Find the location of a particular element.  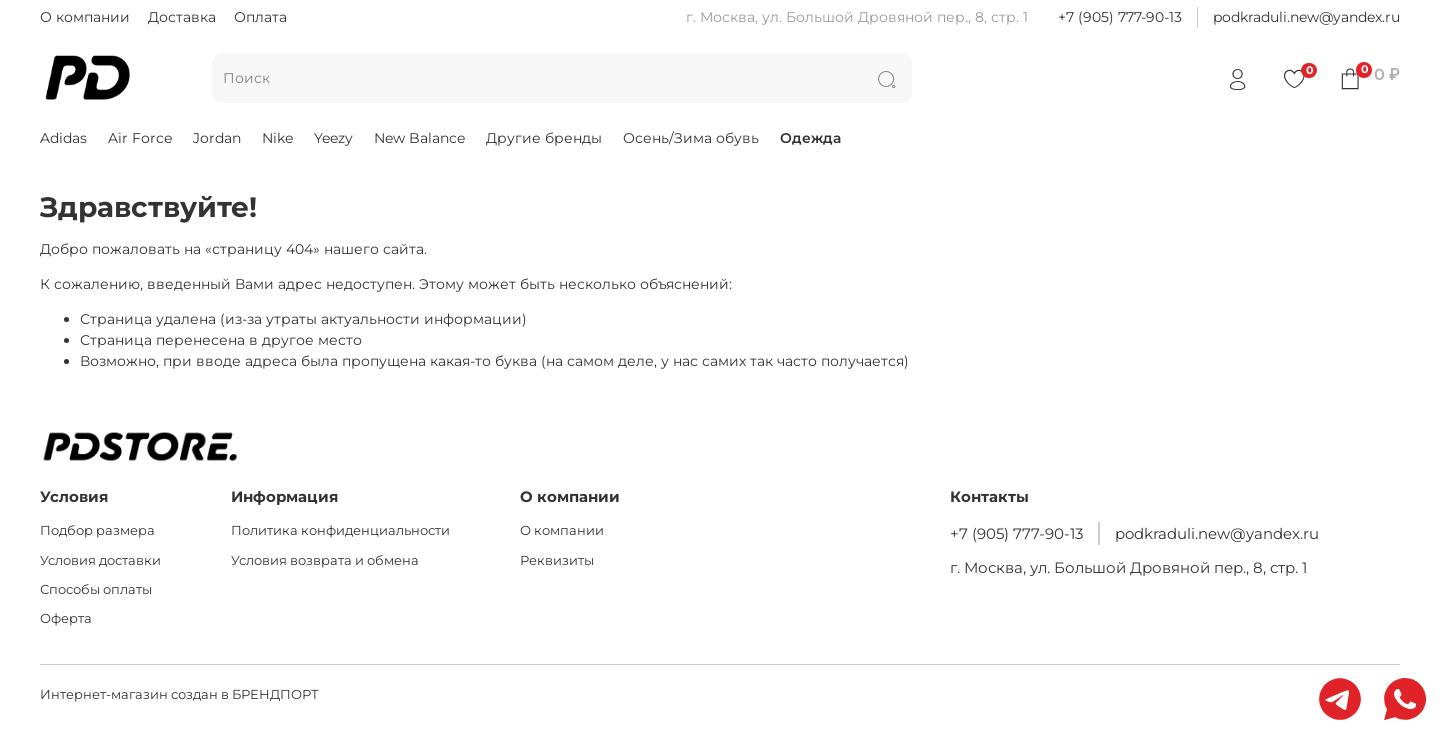

Yeezy is located at coordinates (333, 138).